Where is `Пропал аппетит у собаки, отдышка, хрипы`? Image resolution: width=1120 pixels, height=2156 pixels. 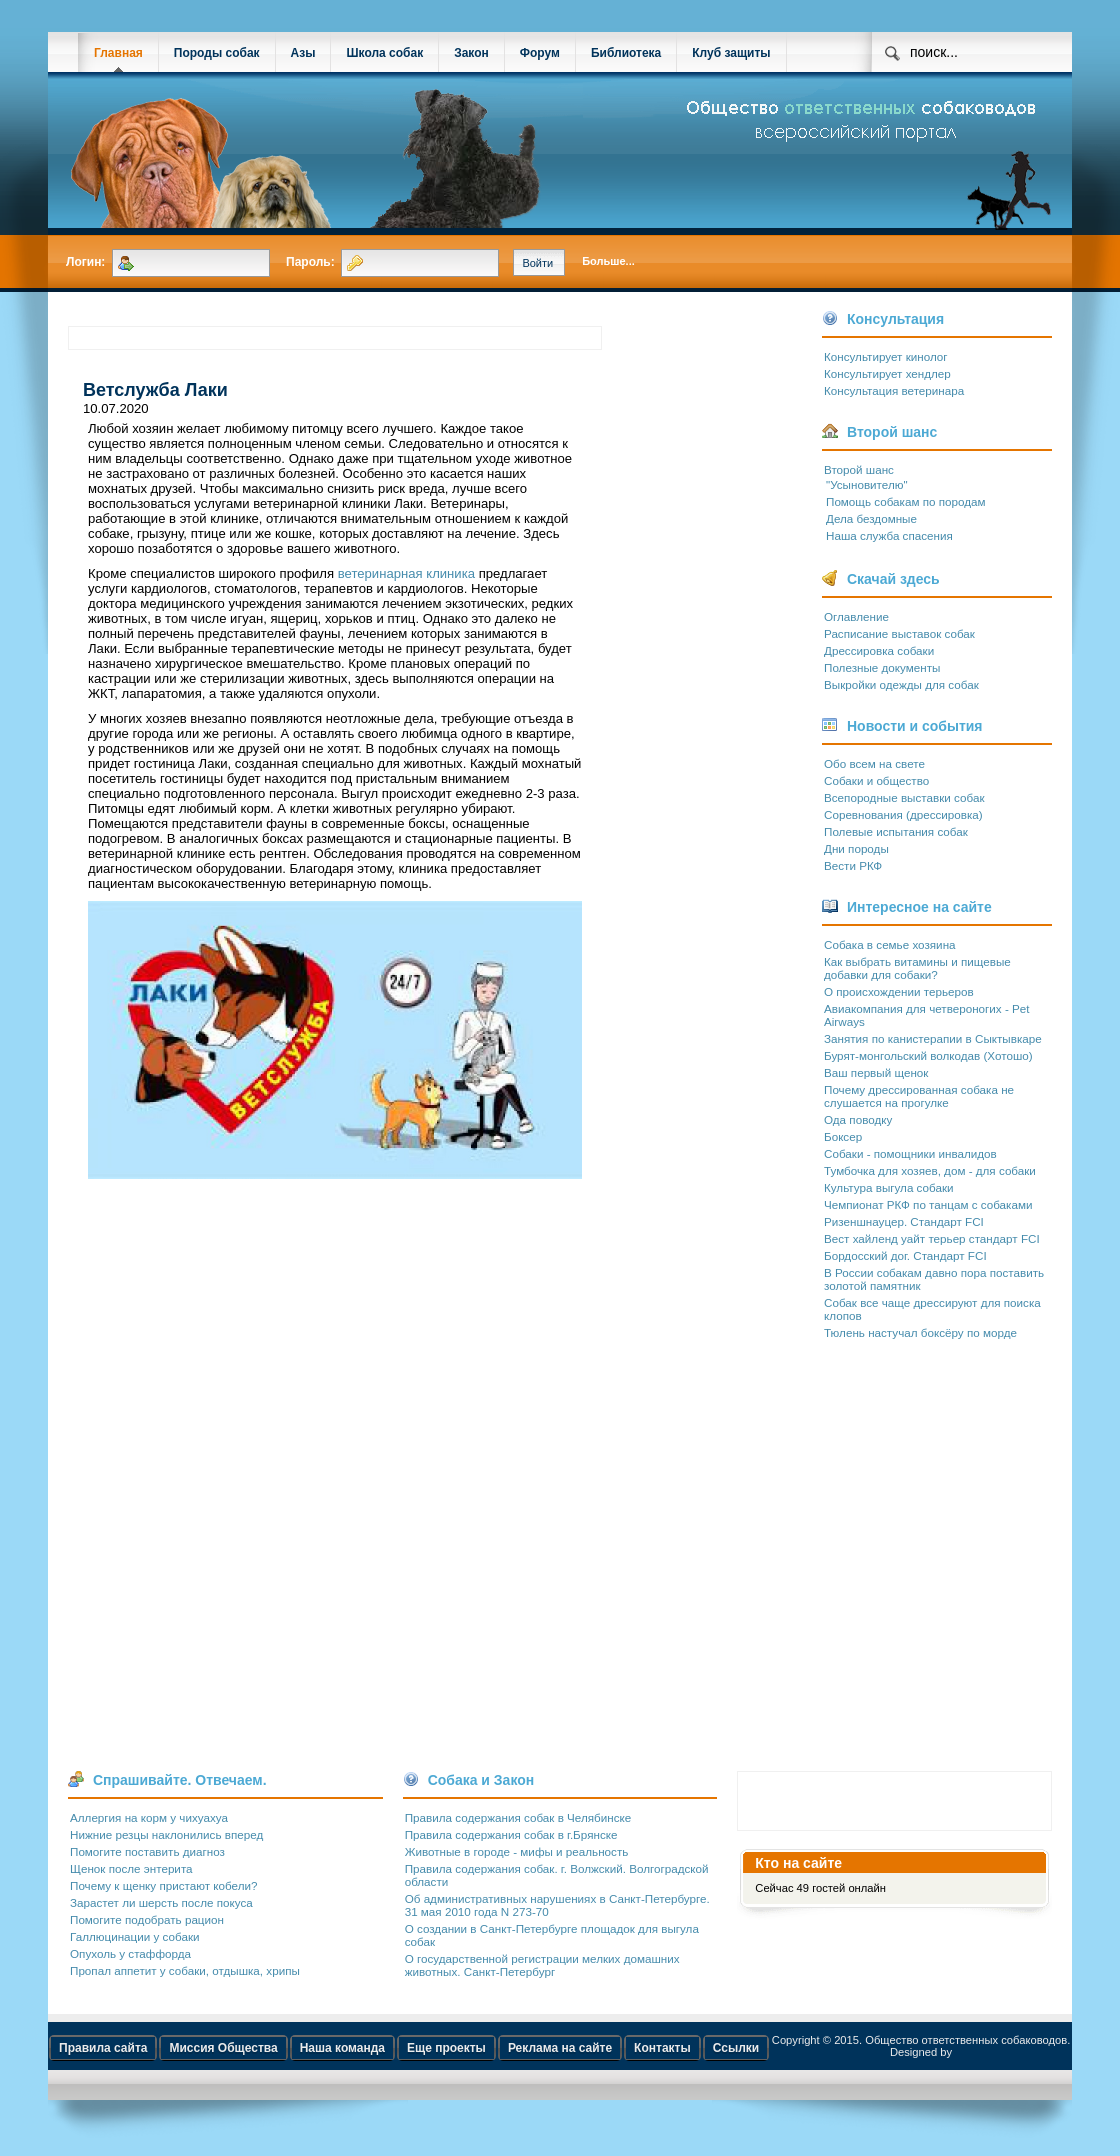
Пропал аппетит у собаки, отдышка, хрипы is located at coordinates (185, 1970).